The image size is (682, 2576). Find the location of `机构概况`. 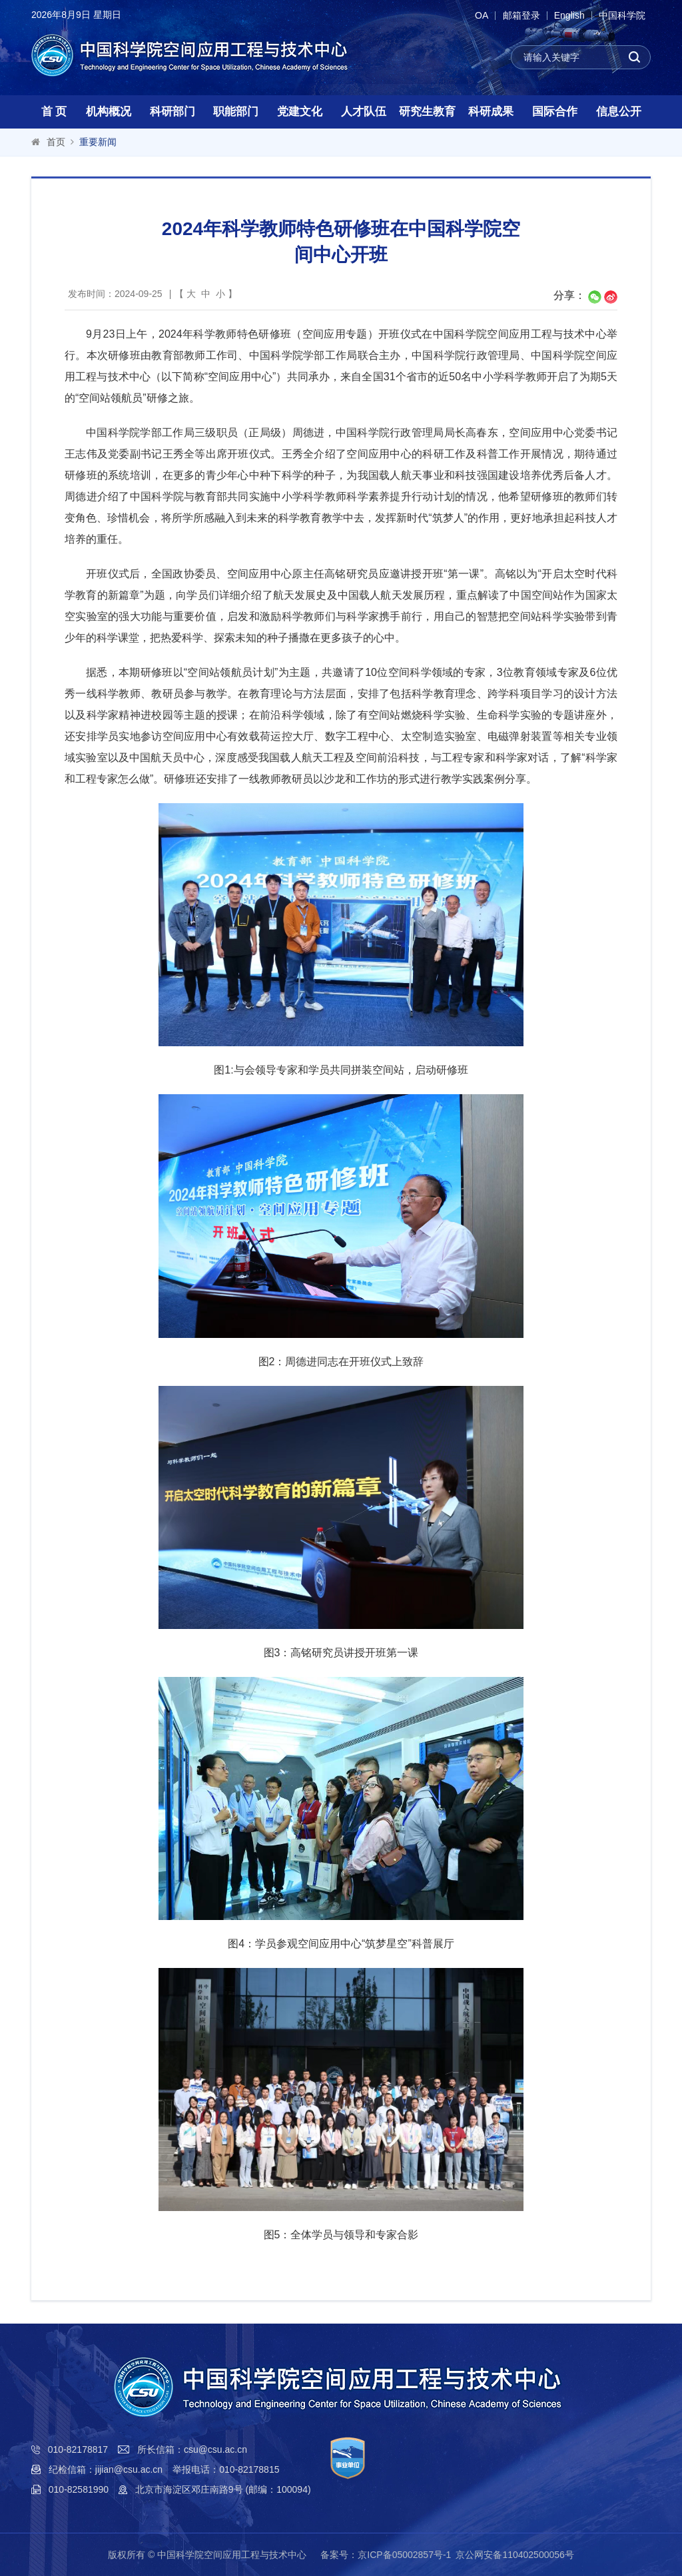

机构概况 is located at coordinates (108, 111).